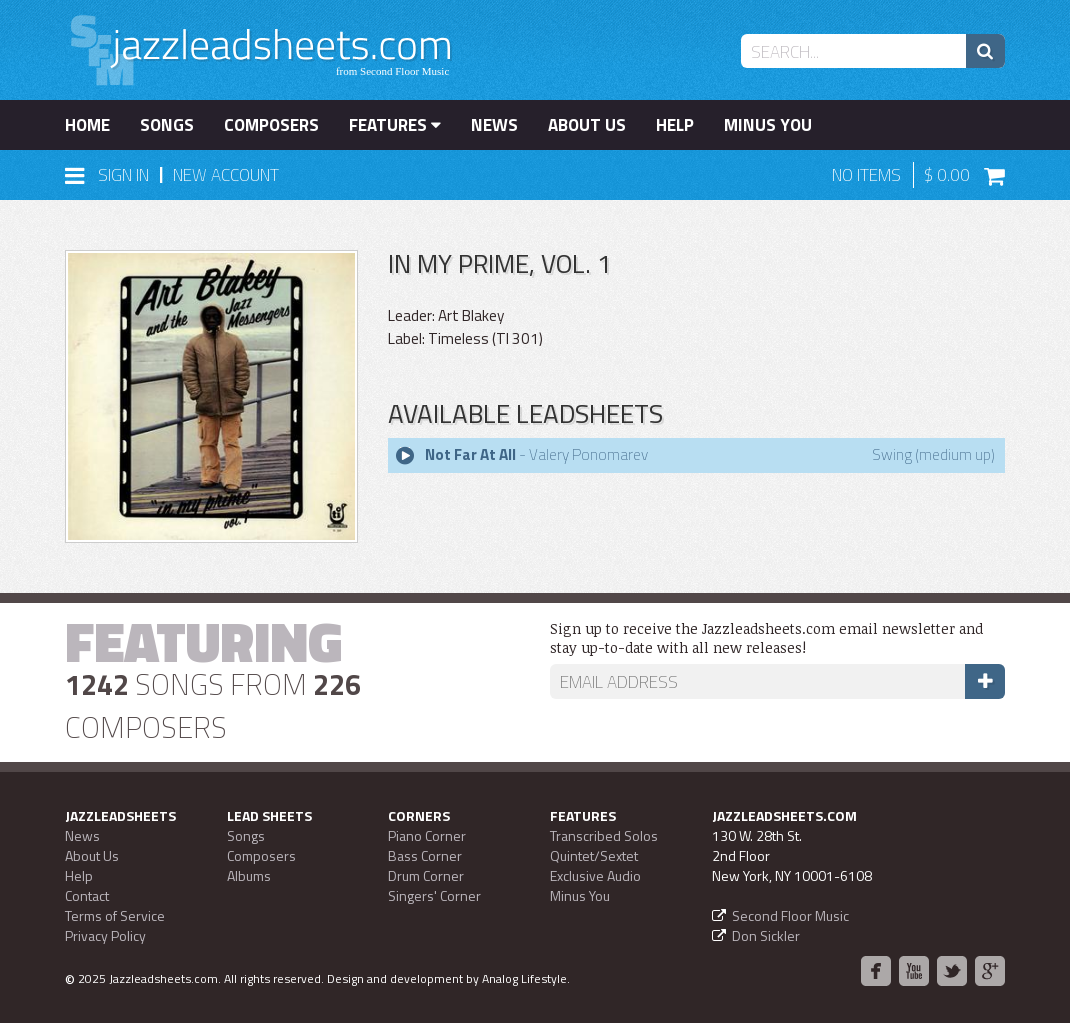 The height and width of the screenshot is (1023, 1070). What do you see at coordinates (249, 875) in the screenshot?
I see `Albums` at bounding box center [249, 875].